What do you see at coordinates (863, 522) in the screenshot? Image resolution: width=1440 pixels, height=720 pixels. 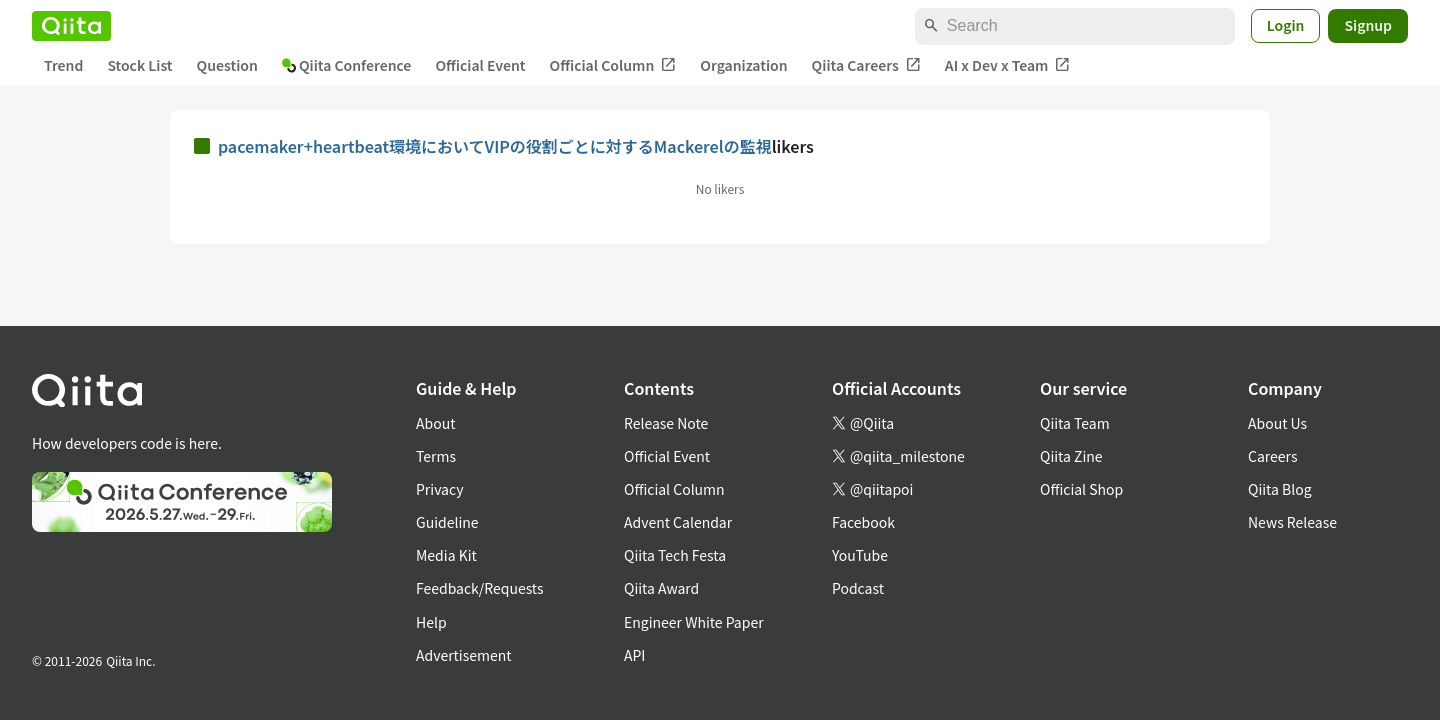 I see `Facebook` at bounding box center [863, 522].